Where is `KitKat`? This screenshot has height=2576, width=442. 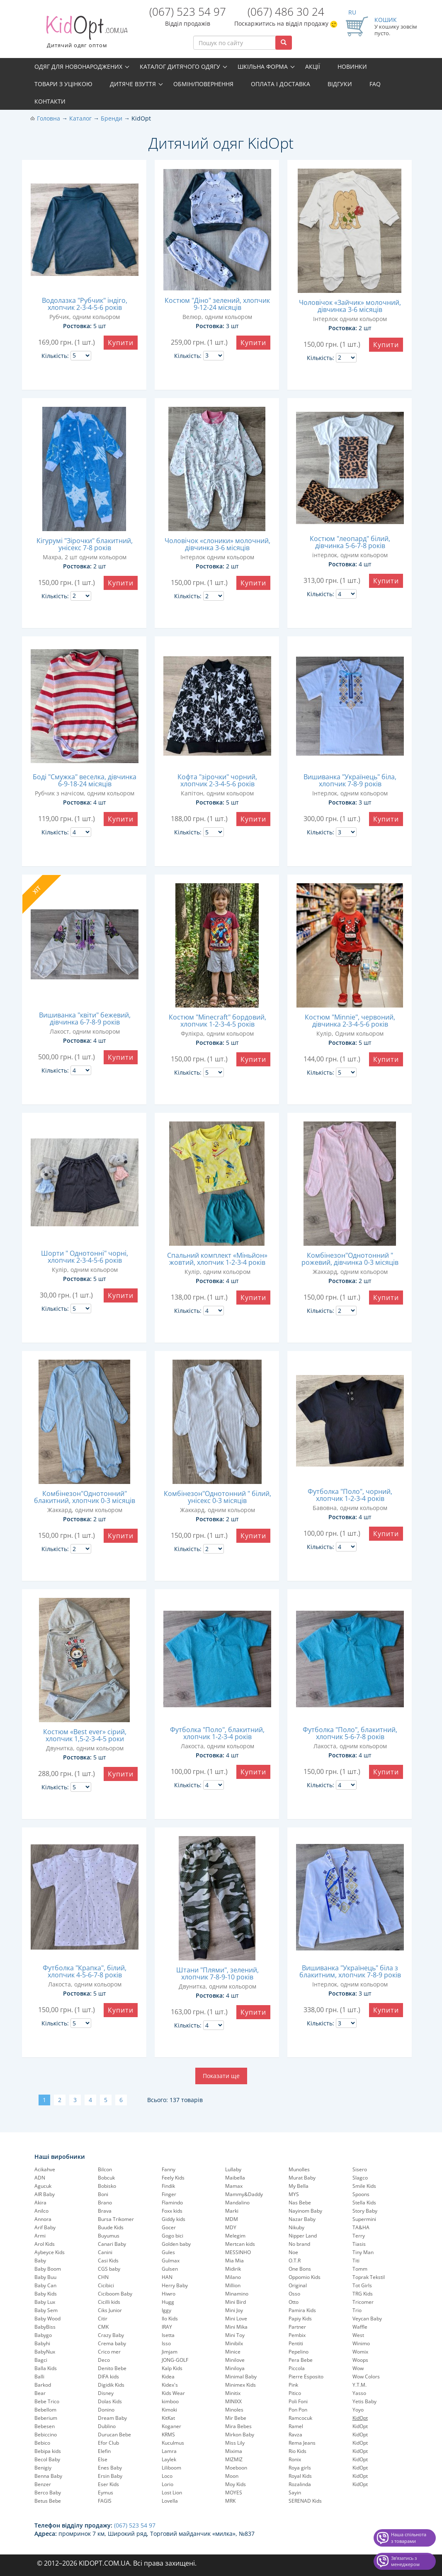 KitKat is located at coordinates (168, 2417).